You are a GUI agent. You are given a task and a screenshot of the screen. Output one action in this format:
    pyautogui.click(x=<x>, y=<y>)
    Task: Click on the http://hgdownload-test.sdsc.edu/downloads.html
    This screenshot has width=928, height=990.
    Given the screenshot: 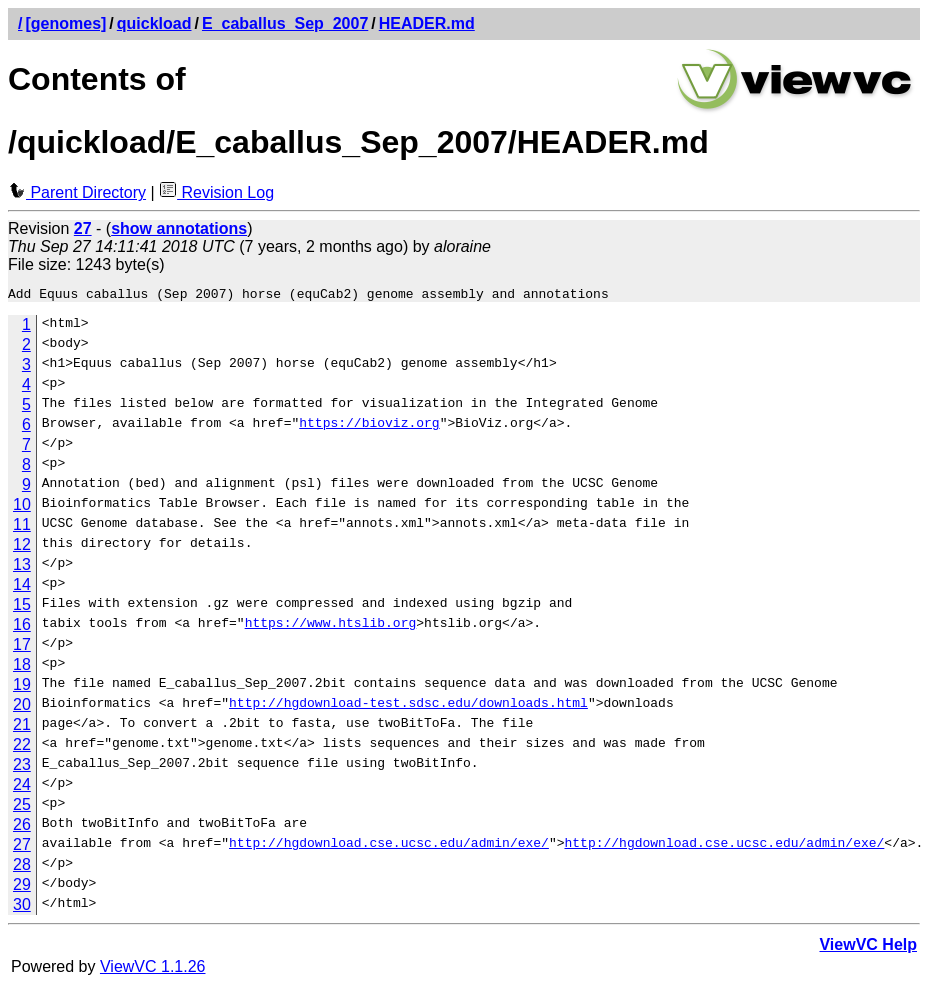 What is the action you would take?
    pyautogui.click(x=408, y=708)
    